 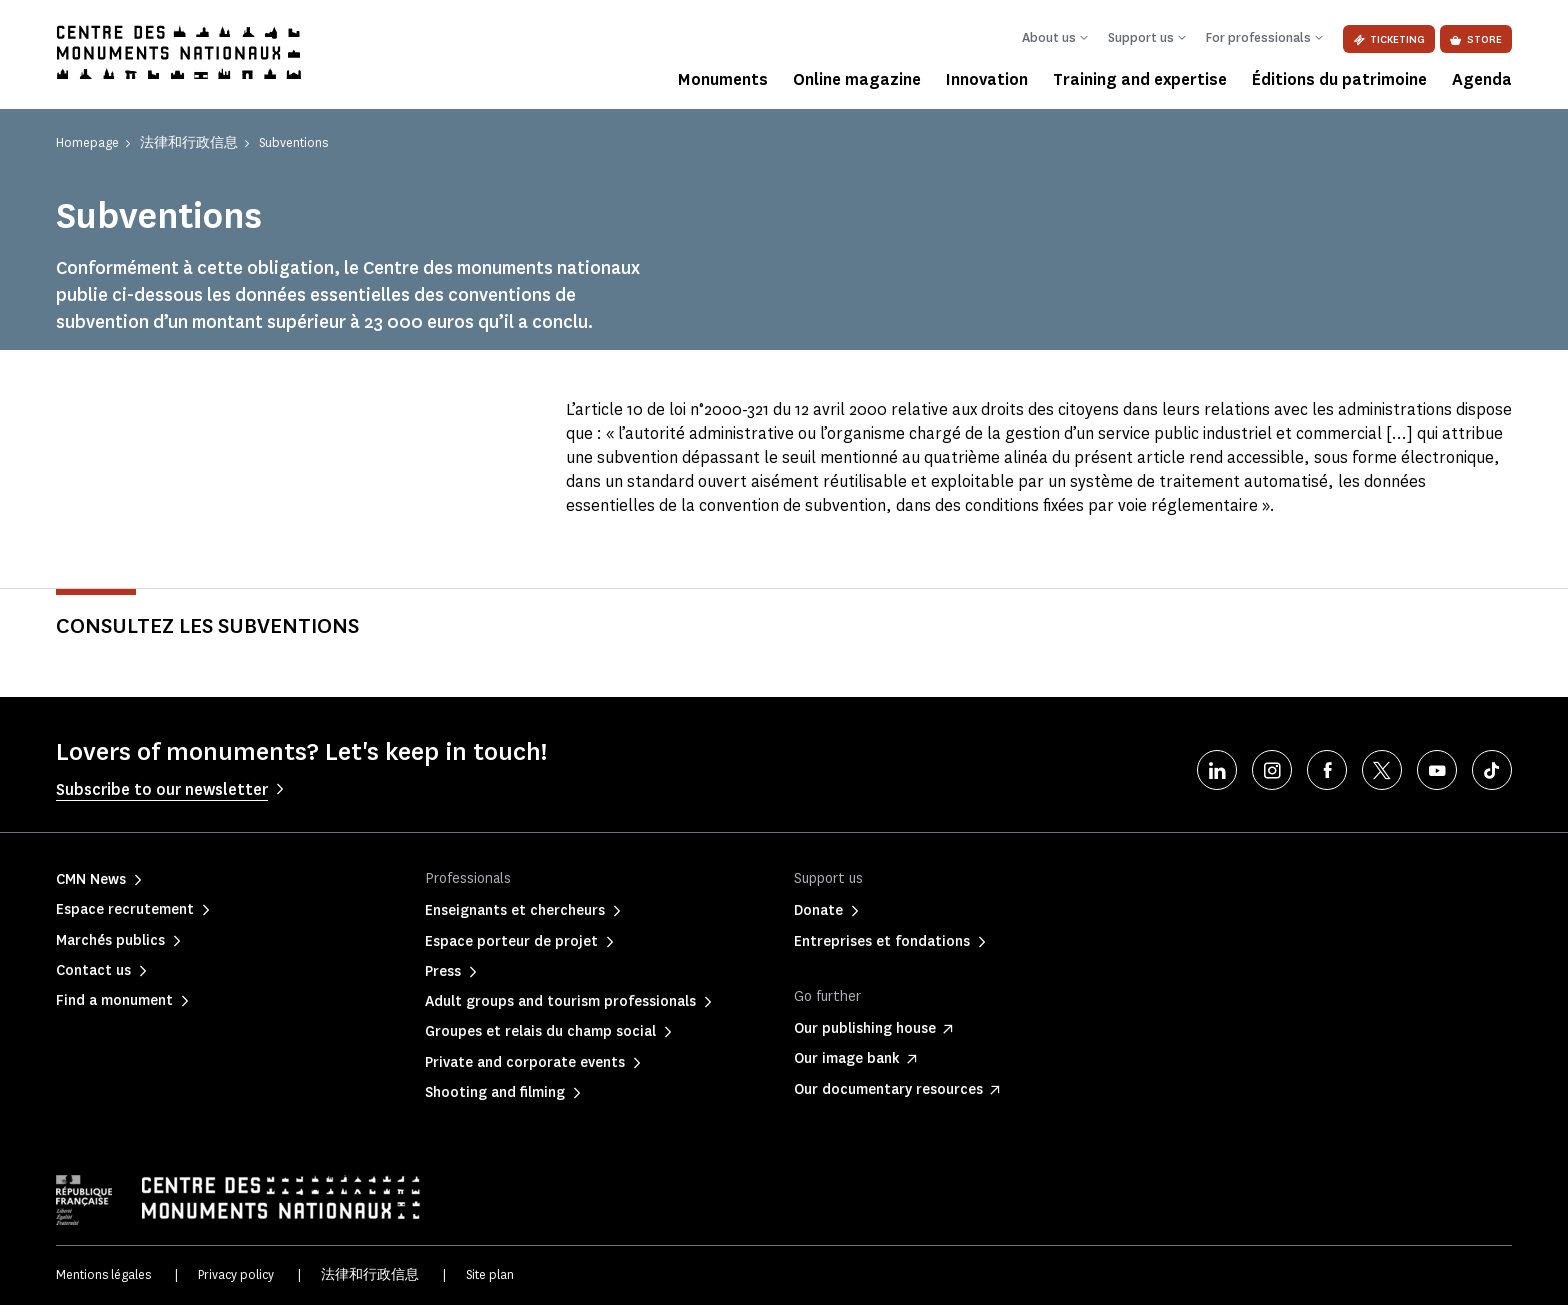 What do you see at coordinates (857, 79) in the screenshot?
I see `Online magazine` at bounding box center [857, 79].